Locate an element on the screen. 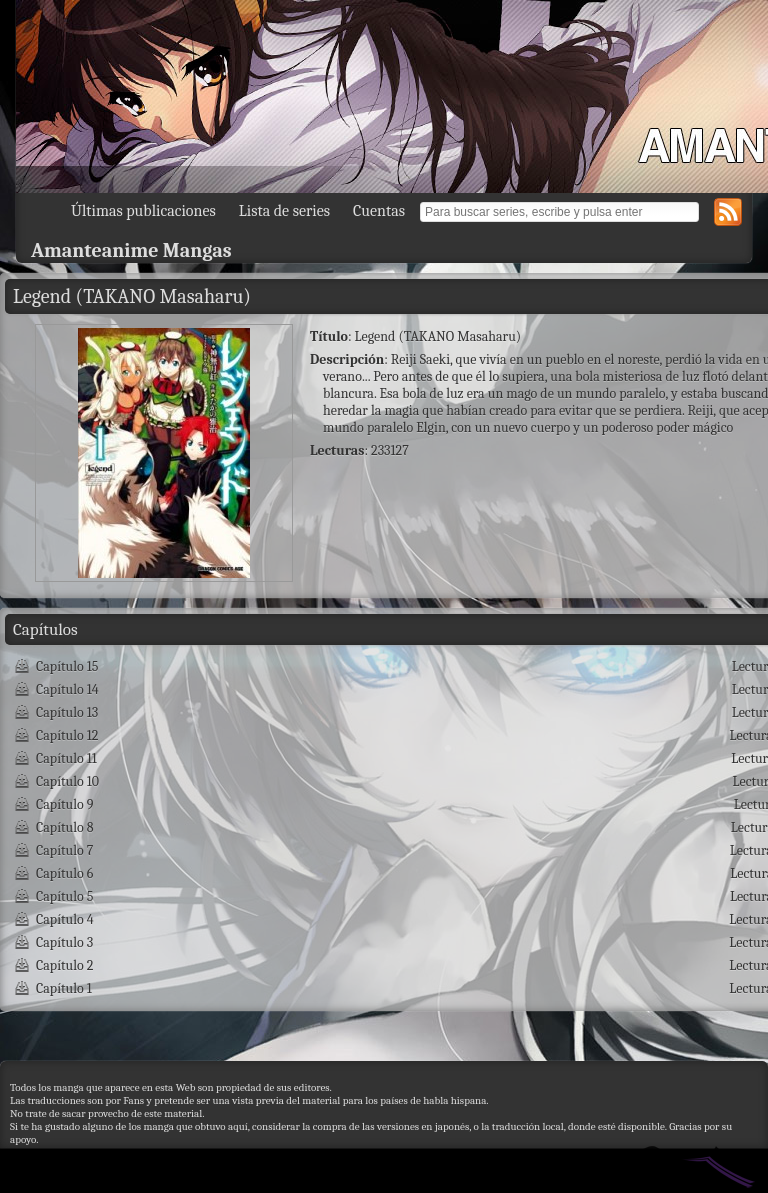 The height and width of the screenshot is (1193, 768). Capítulo 2 is located at coordinates (64, 965).